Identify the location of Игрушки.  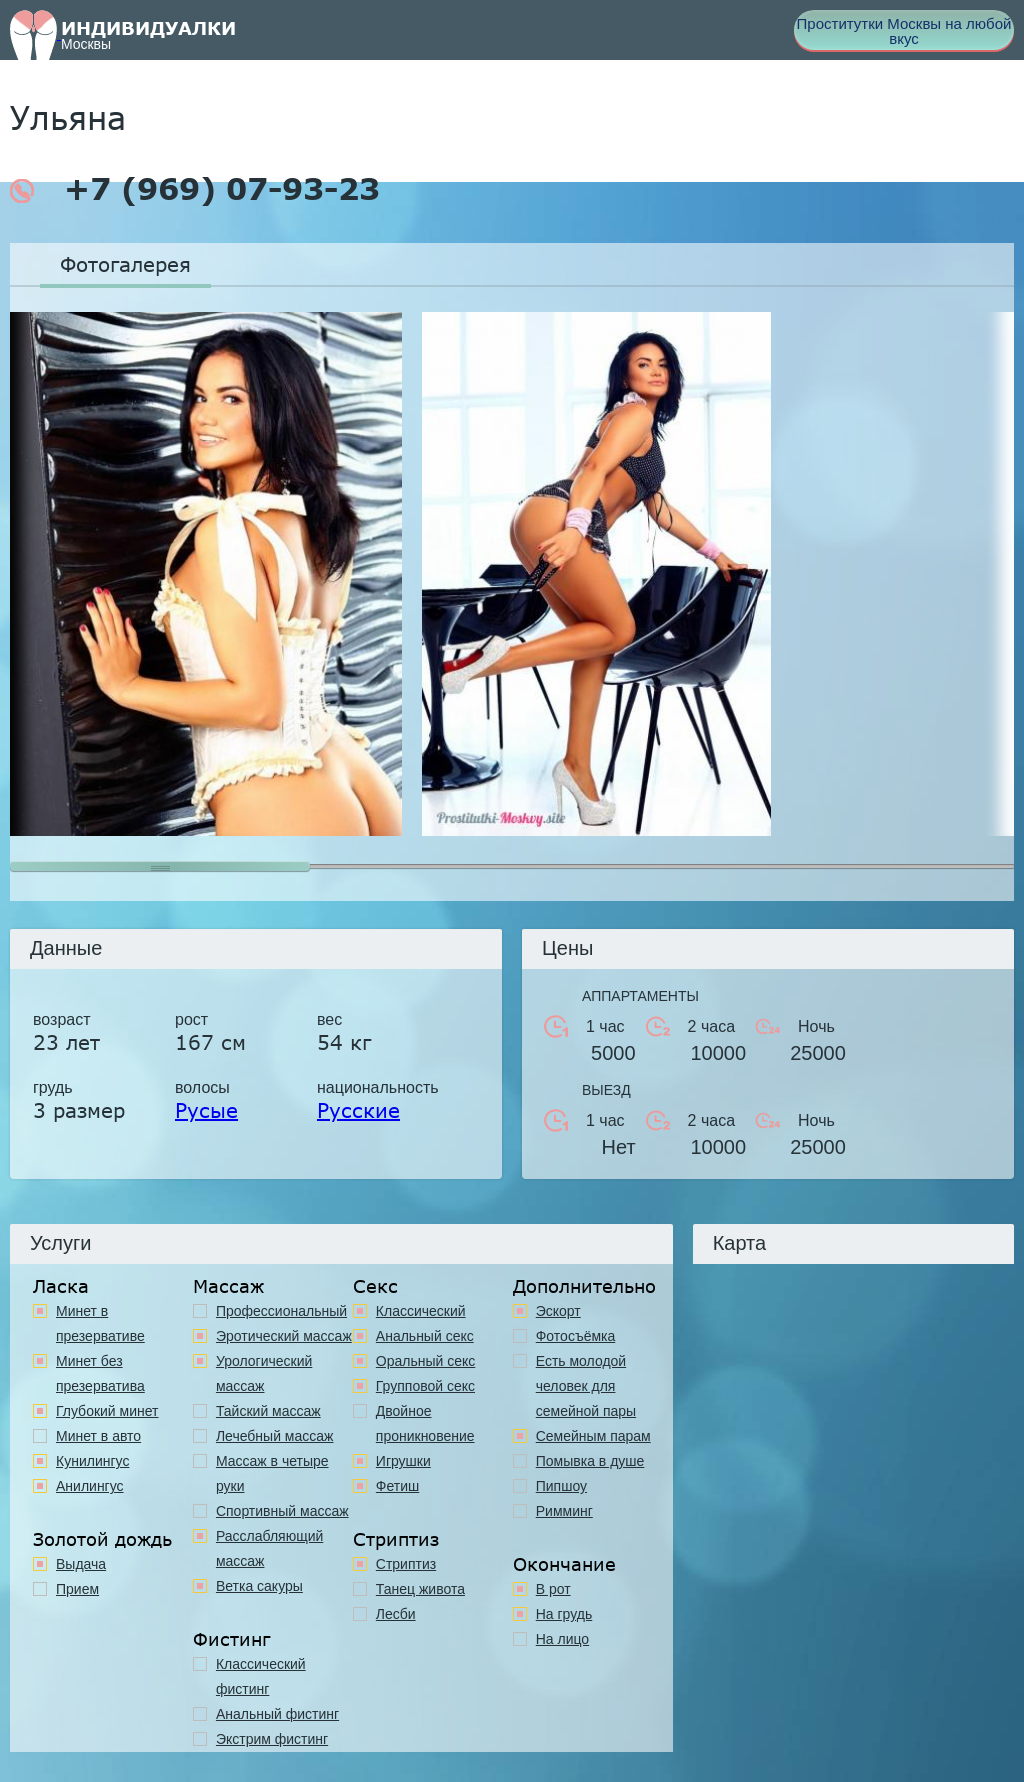
(403, 1461).